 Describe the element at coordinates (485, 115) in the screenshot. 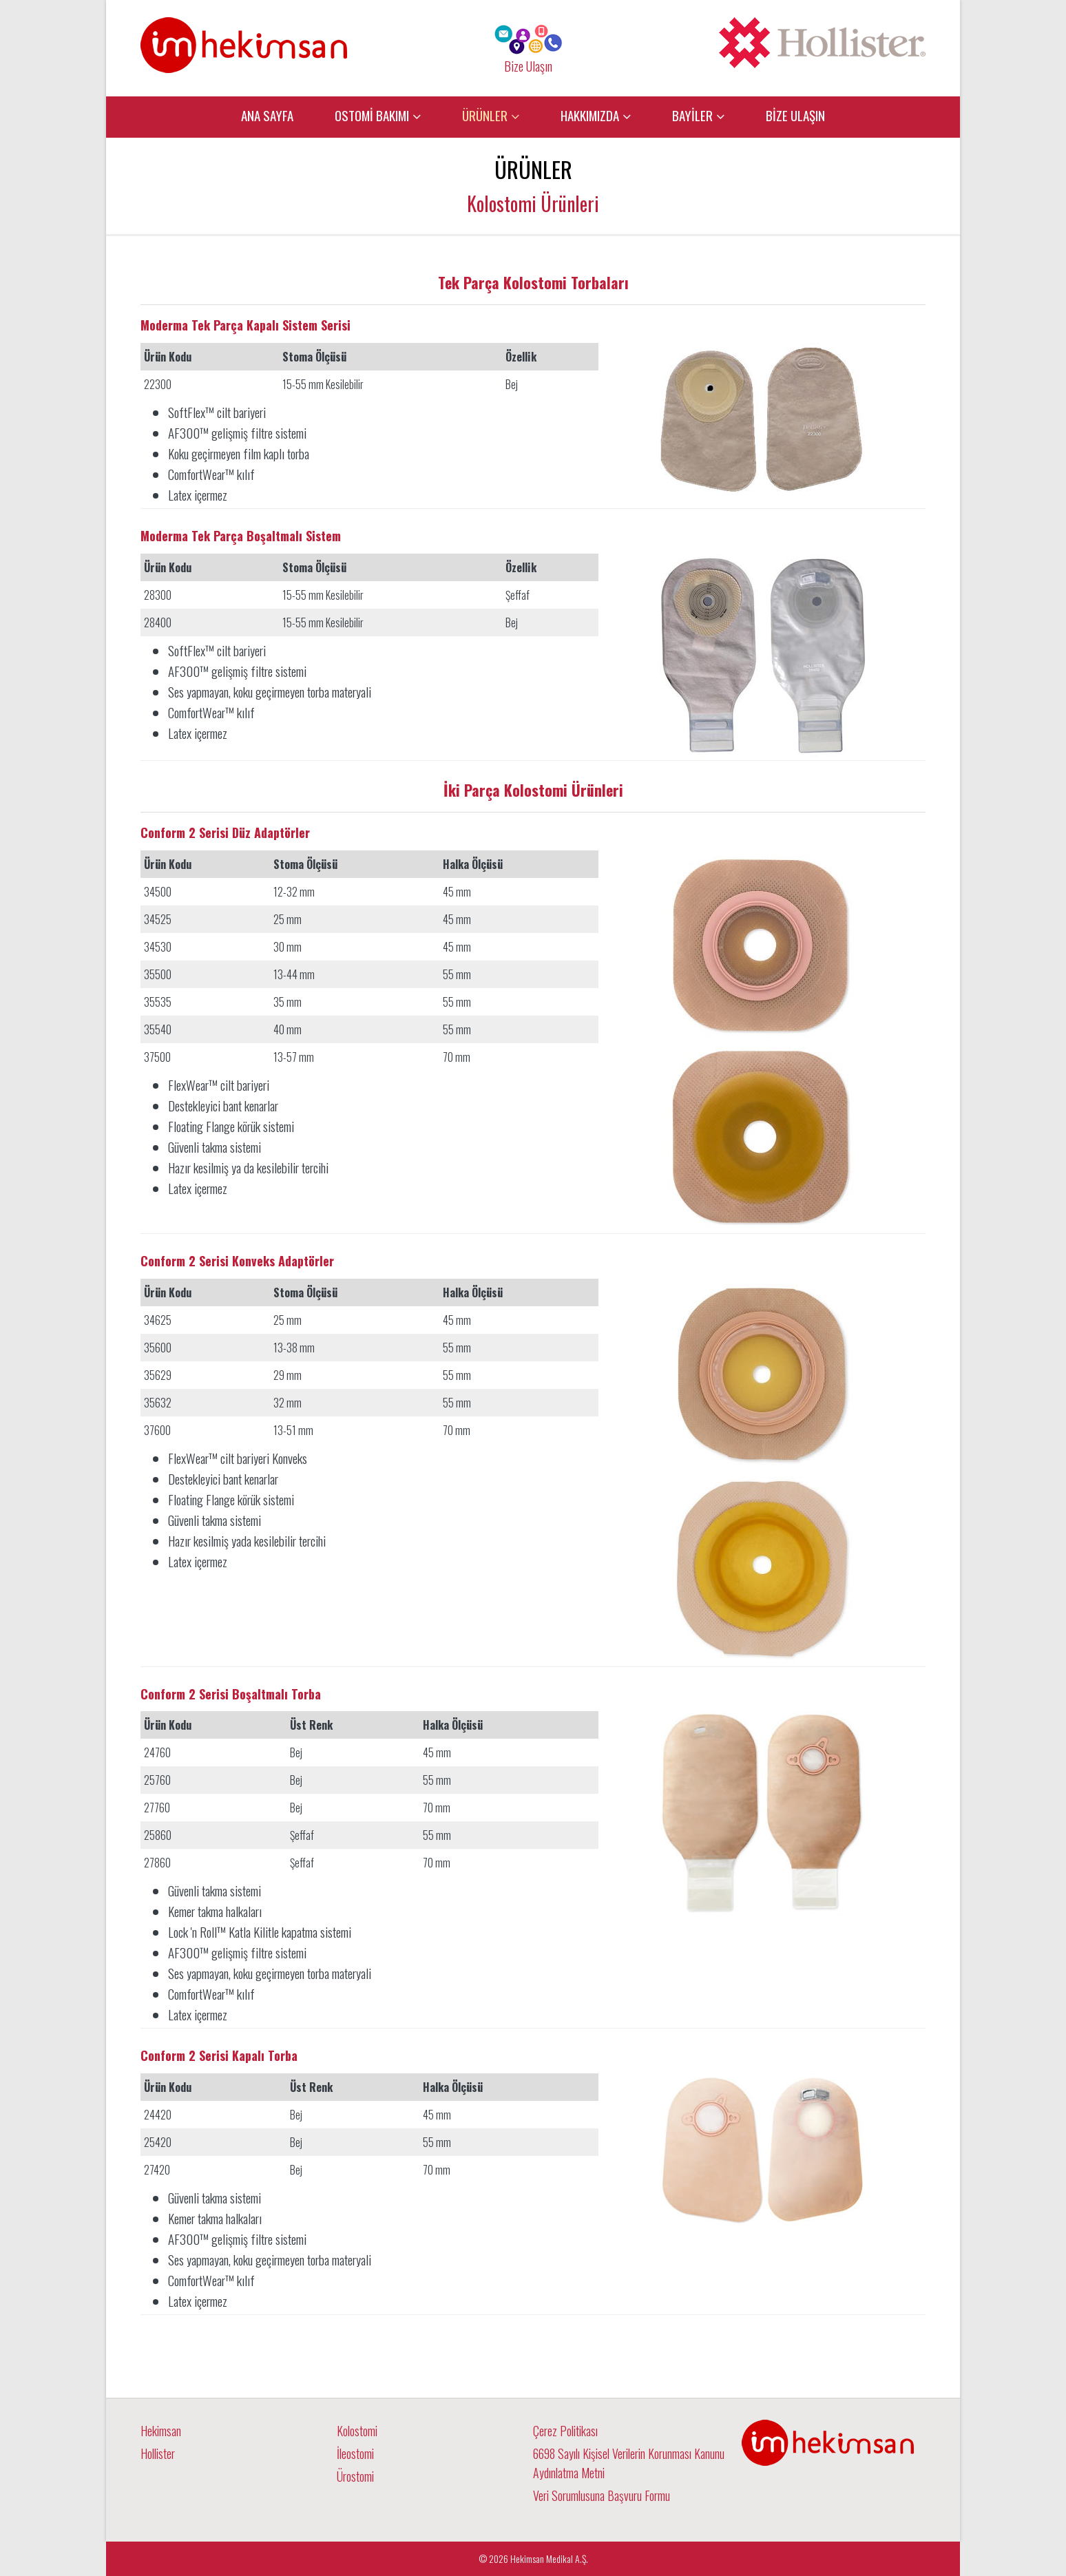

I see `ÜRÜNLER` at that location.